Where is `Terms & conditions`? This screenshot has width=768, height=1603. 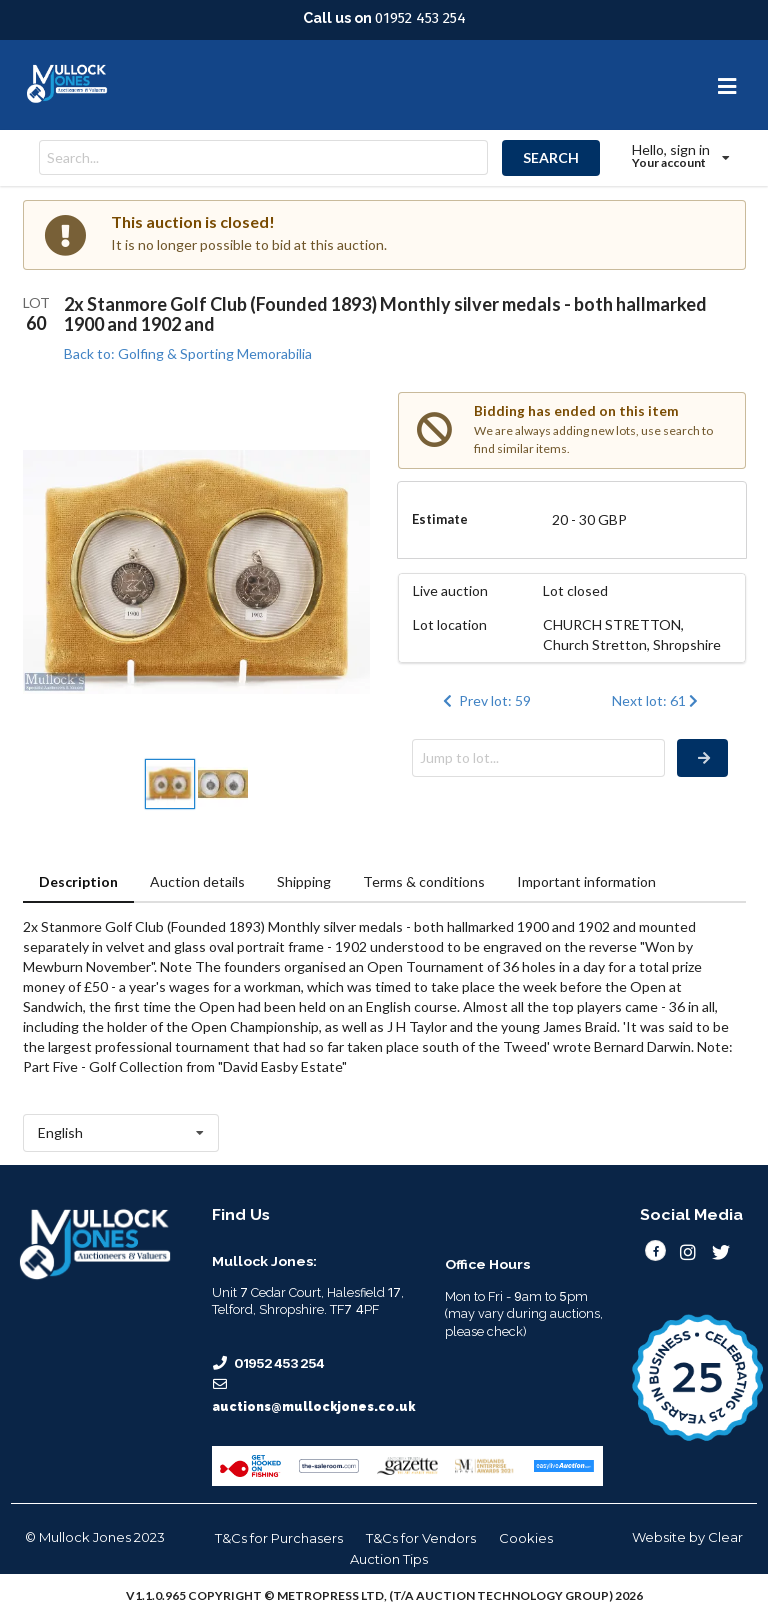
Terms & conditions is located at coordinates (424, 881).